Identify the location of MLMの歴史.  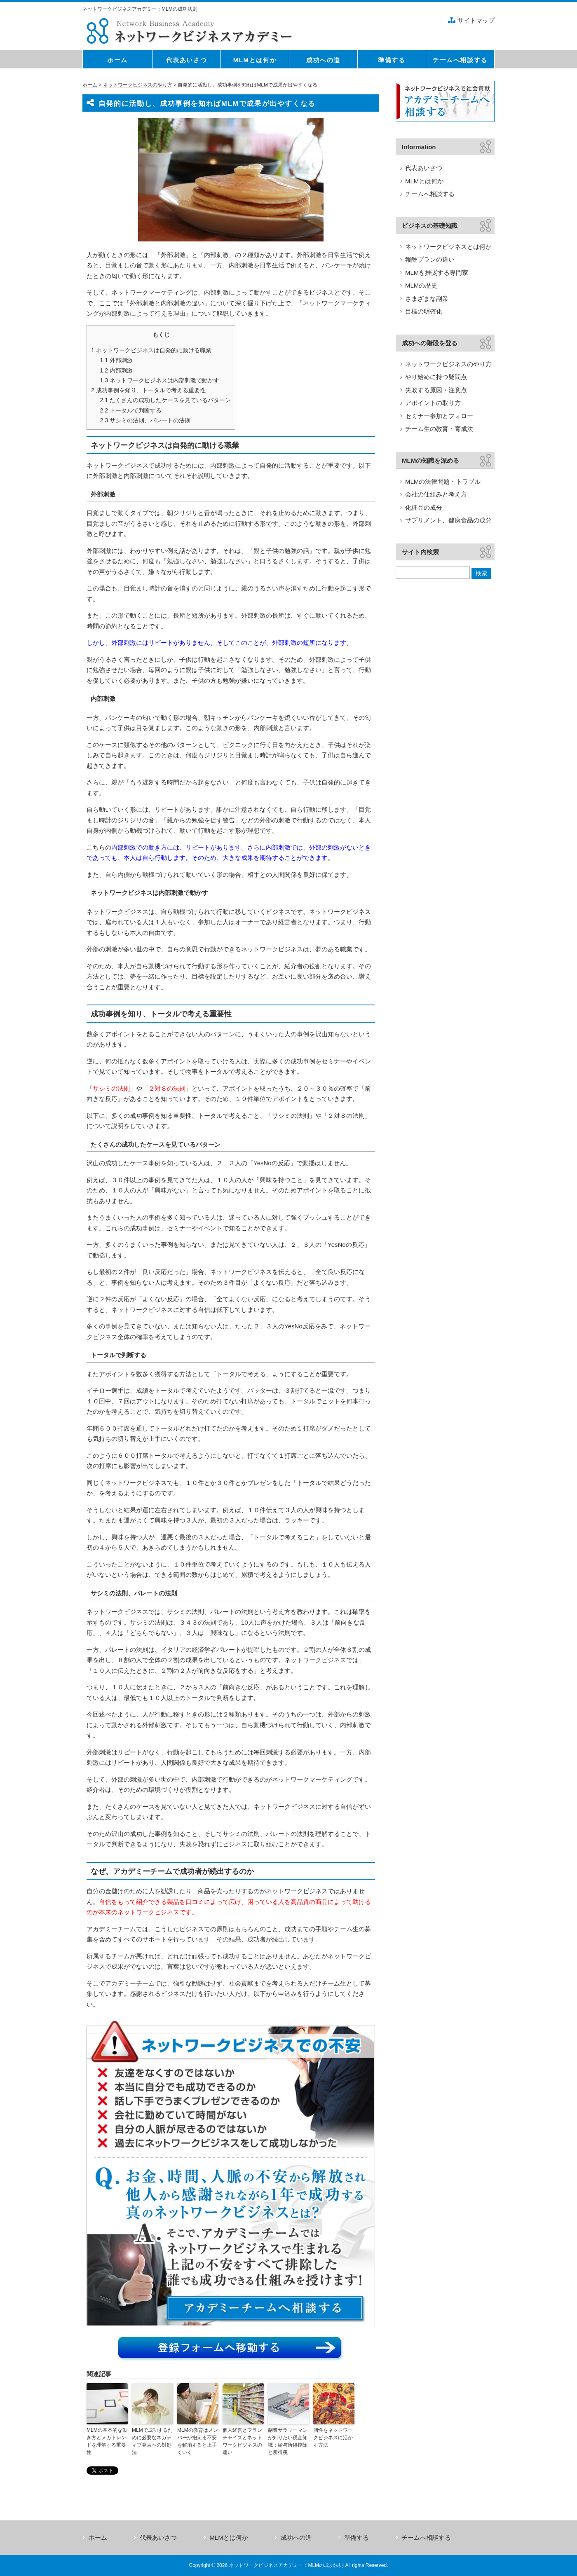
(421, 285).